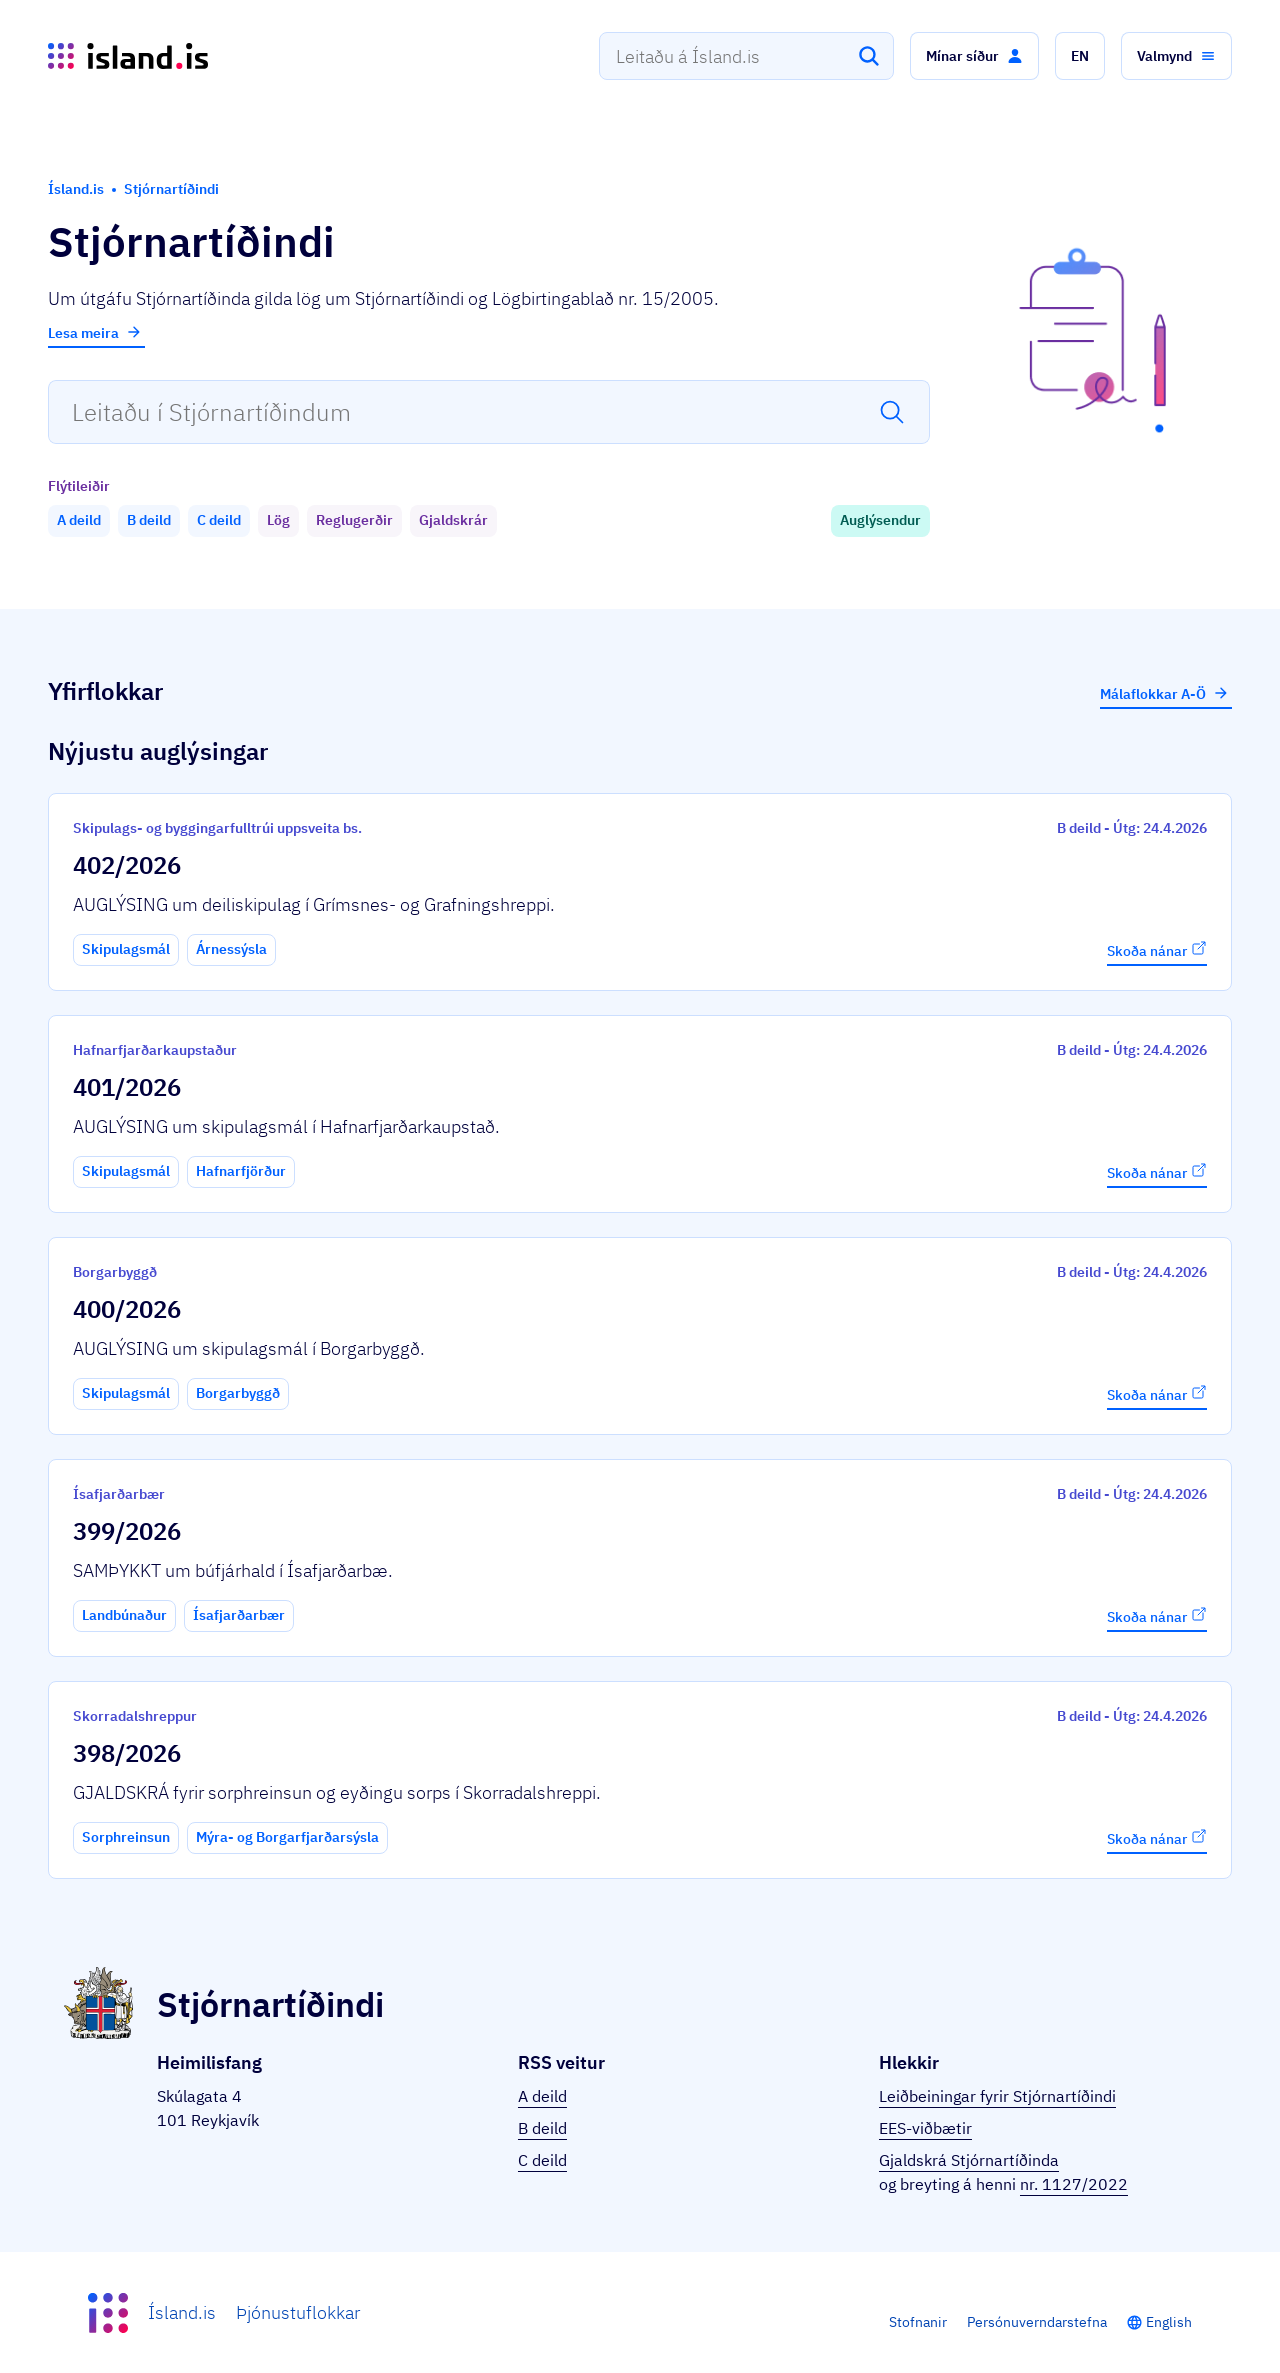 The height and width of the screenshot is (2373, 1280). I want to click on Stofnanir, so click(918, 2322).